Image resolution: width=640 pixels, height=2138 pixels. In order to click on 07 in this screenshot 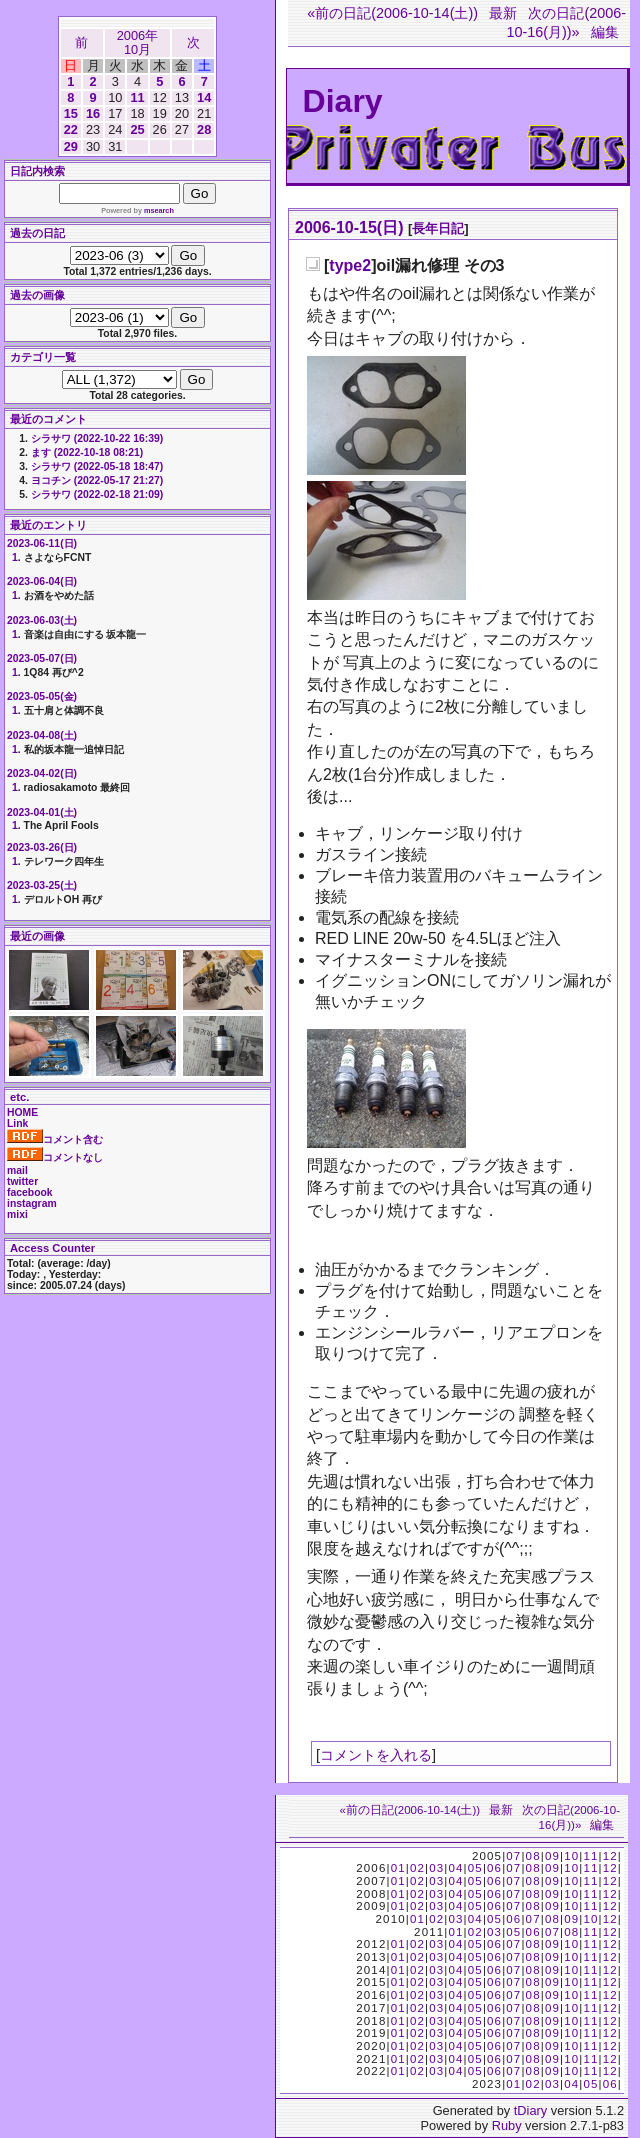, I will do `click(513, 1856)`.